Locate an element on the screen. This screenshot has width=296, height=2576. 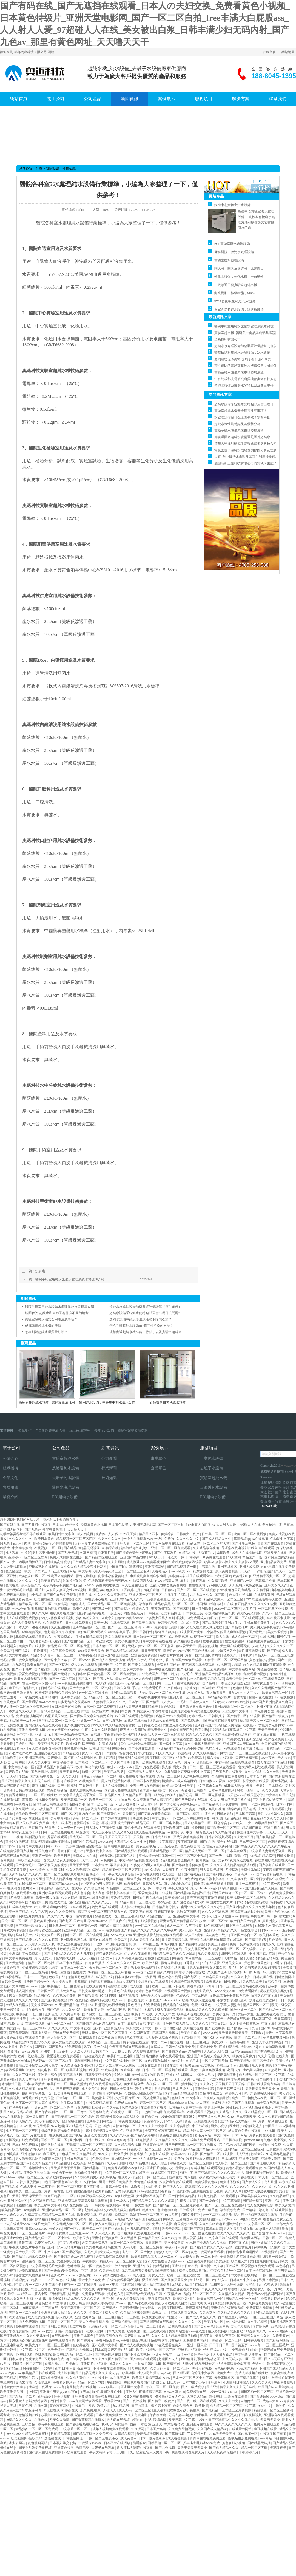
日本少妇高潮达到高潮 is located at coordinates (252, 1902).